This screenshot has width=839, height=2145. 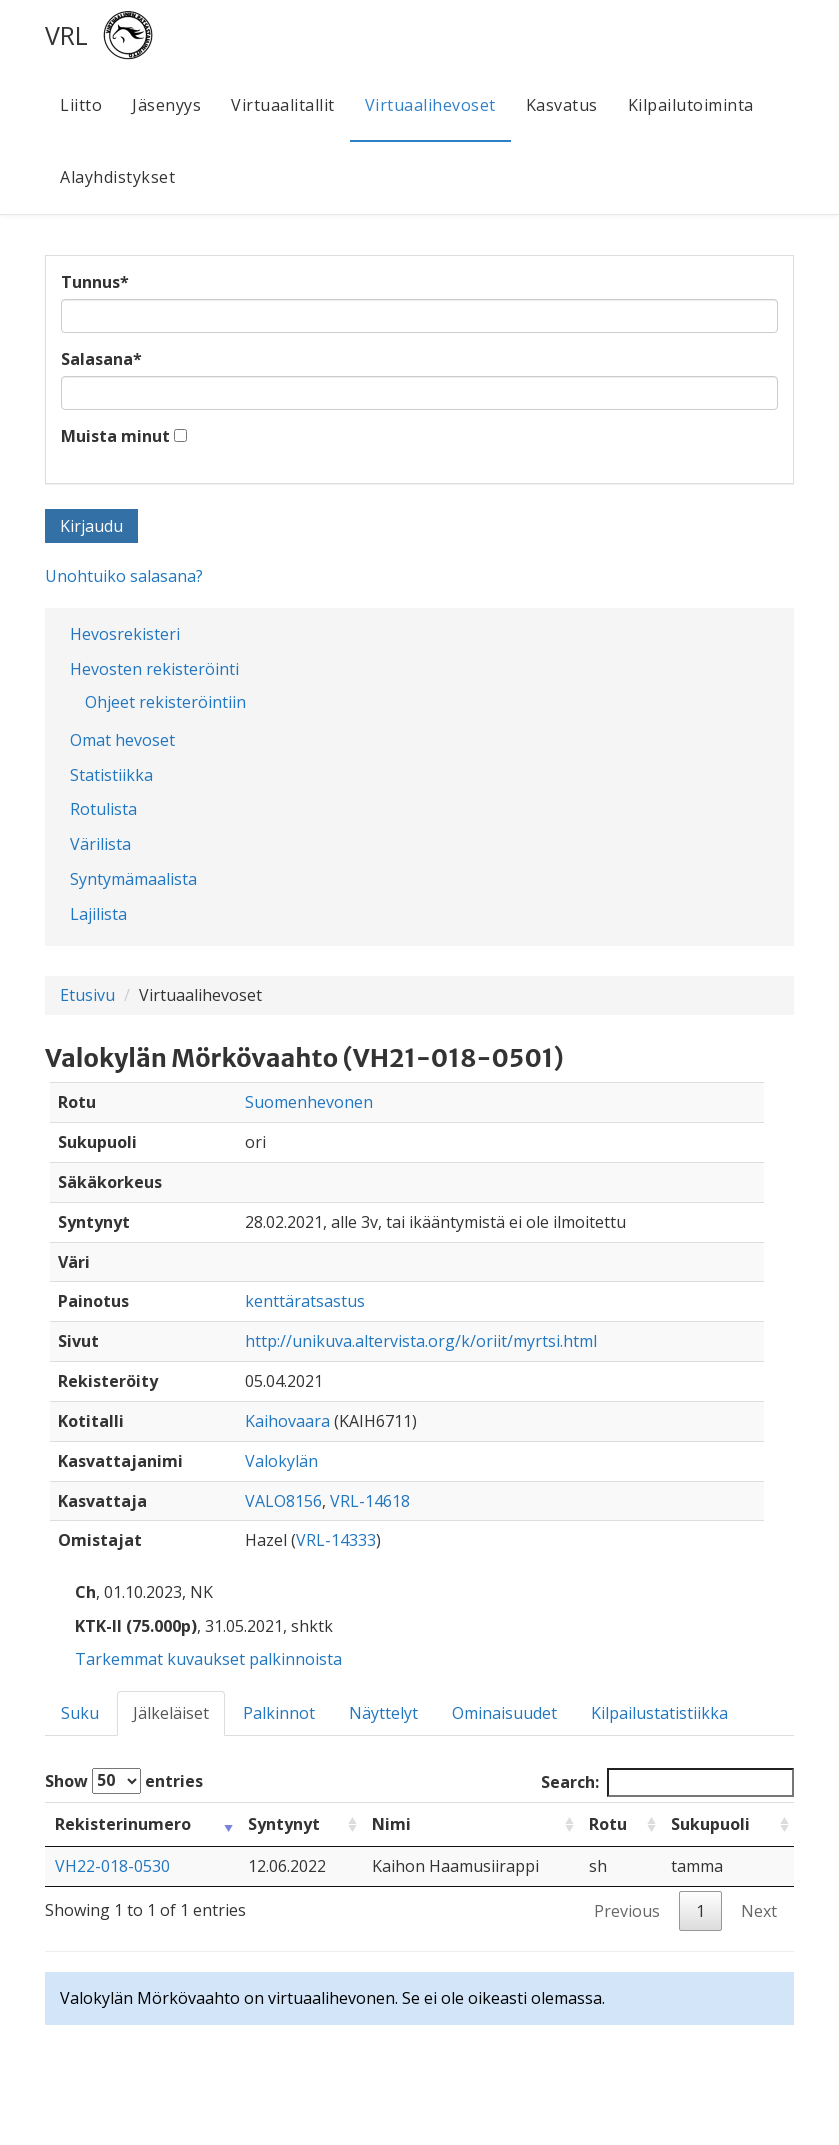 What do you see at coordinates (667, 1782) in the screenshot?
I see `Search:` at bounding box center [667, 1782].